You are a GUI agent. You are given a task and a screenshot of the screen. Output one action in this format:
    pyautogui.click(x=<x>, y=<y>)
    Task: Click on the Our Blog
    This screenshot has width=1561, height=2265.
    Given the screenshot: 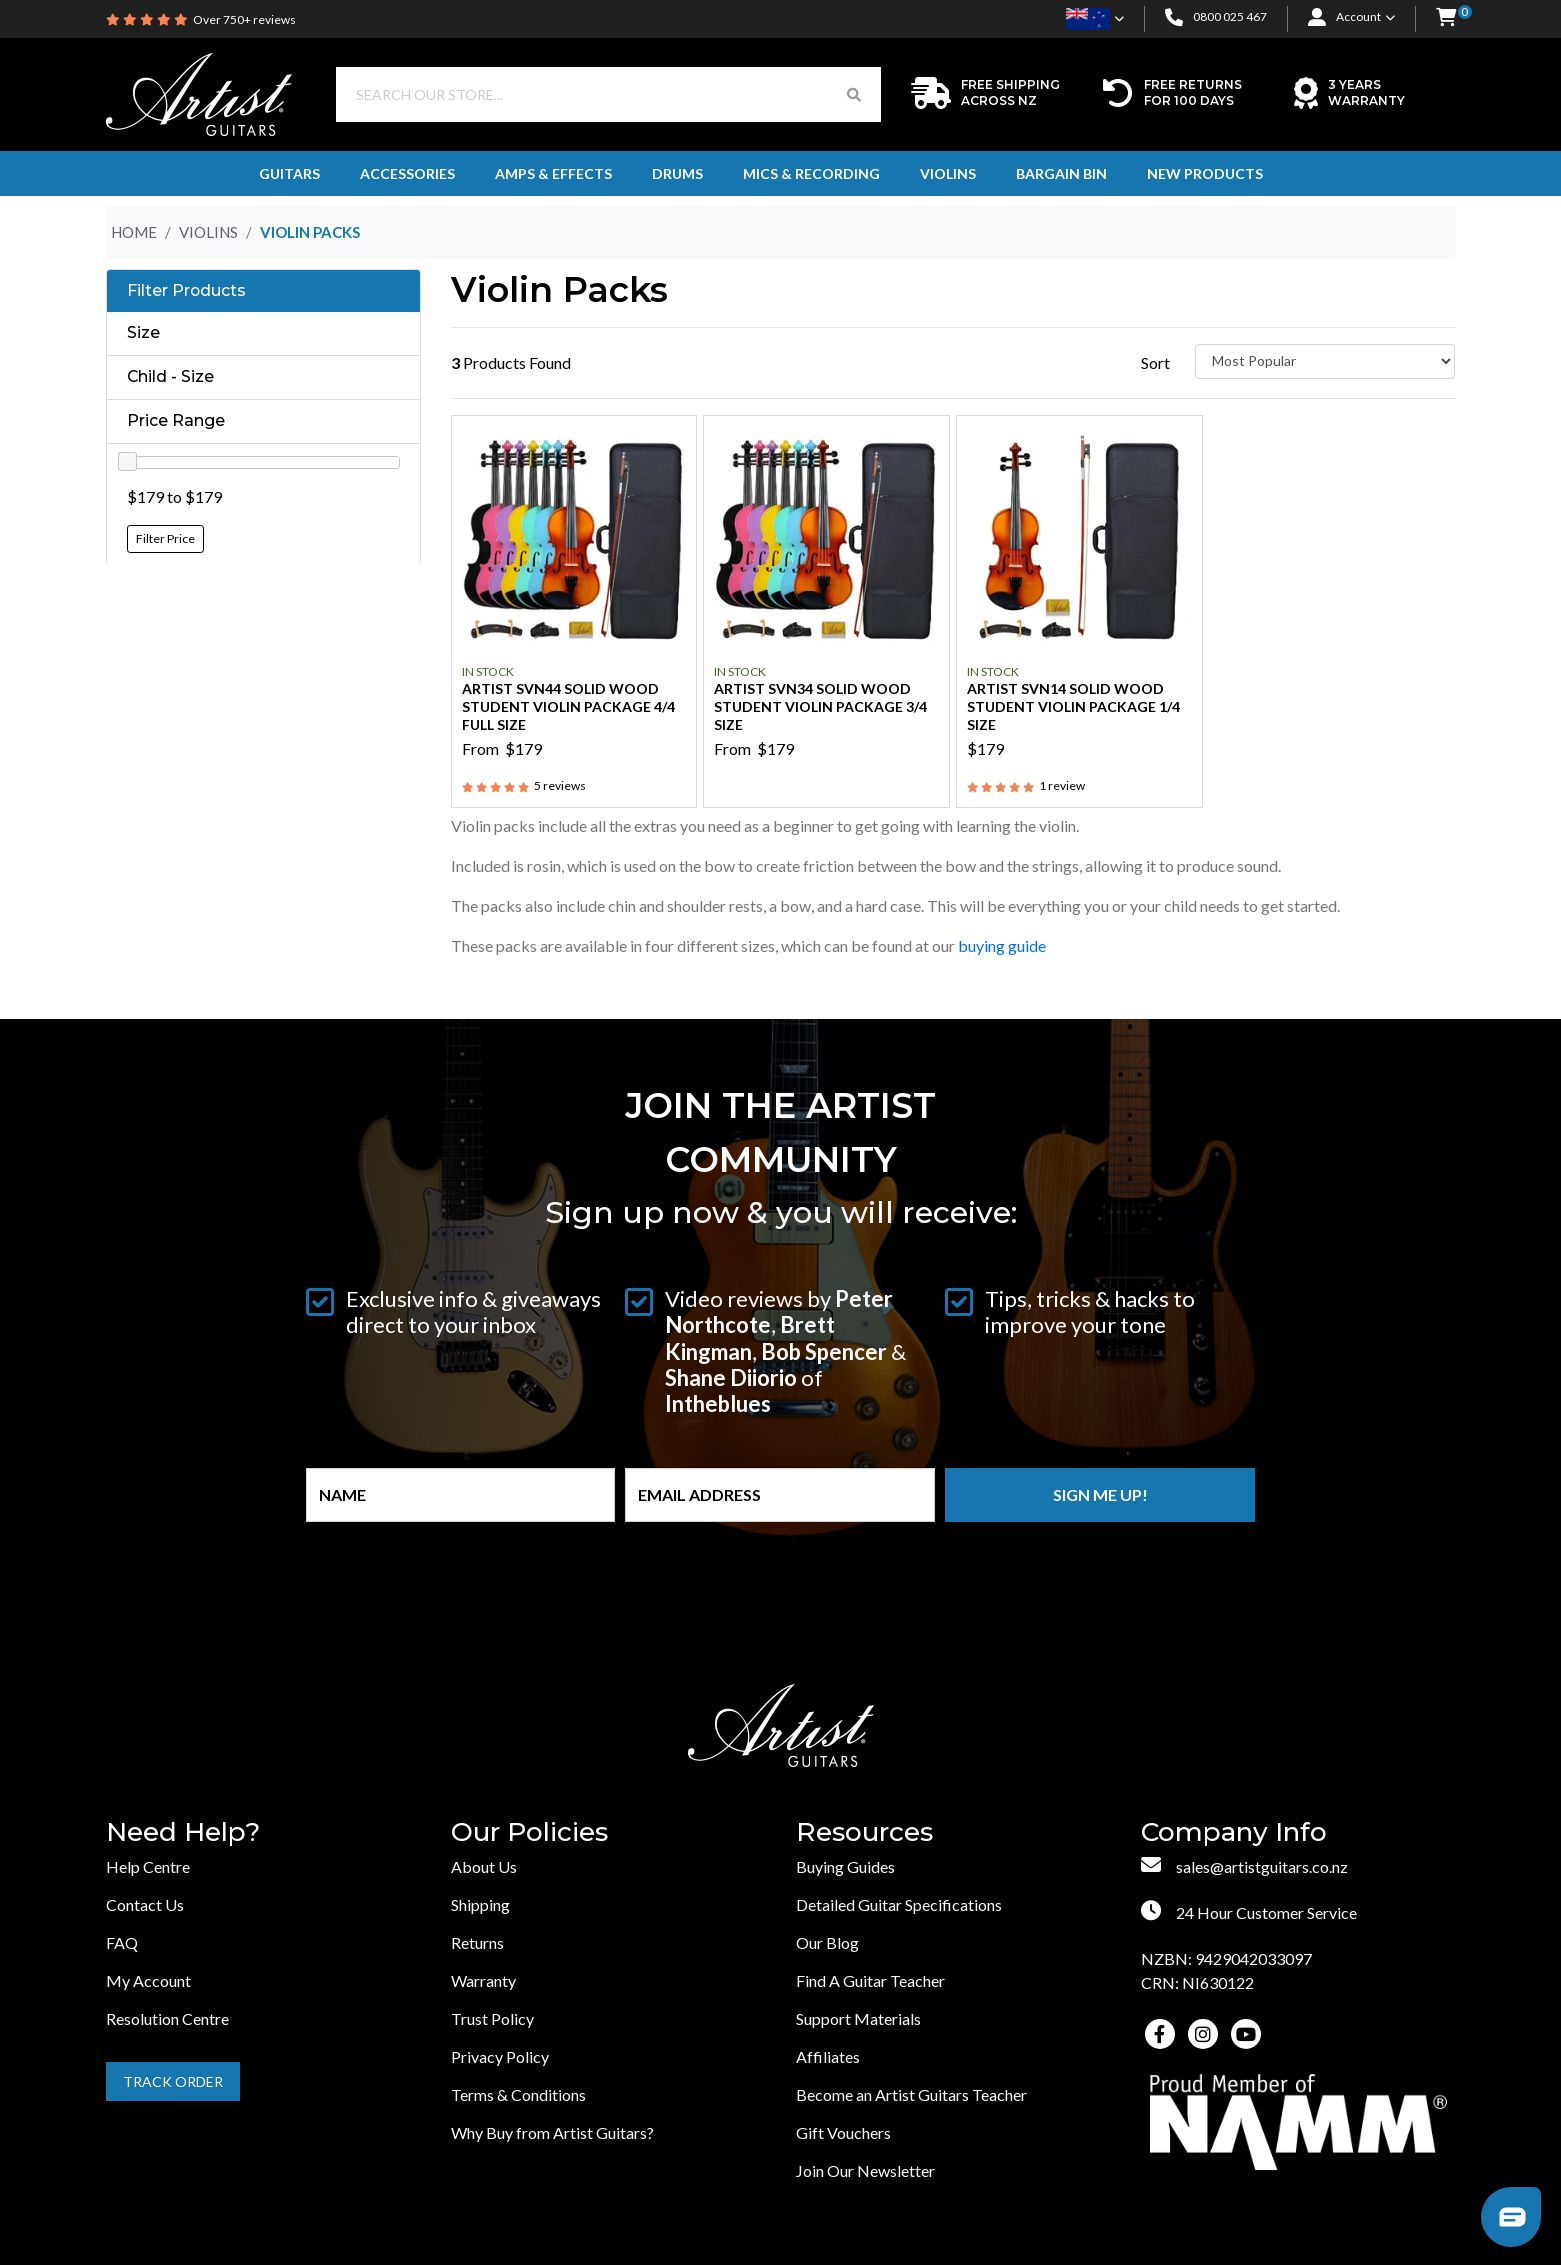 What is the action you would take?
    pyautogui.click(x=827, y=1942)
    